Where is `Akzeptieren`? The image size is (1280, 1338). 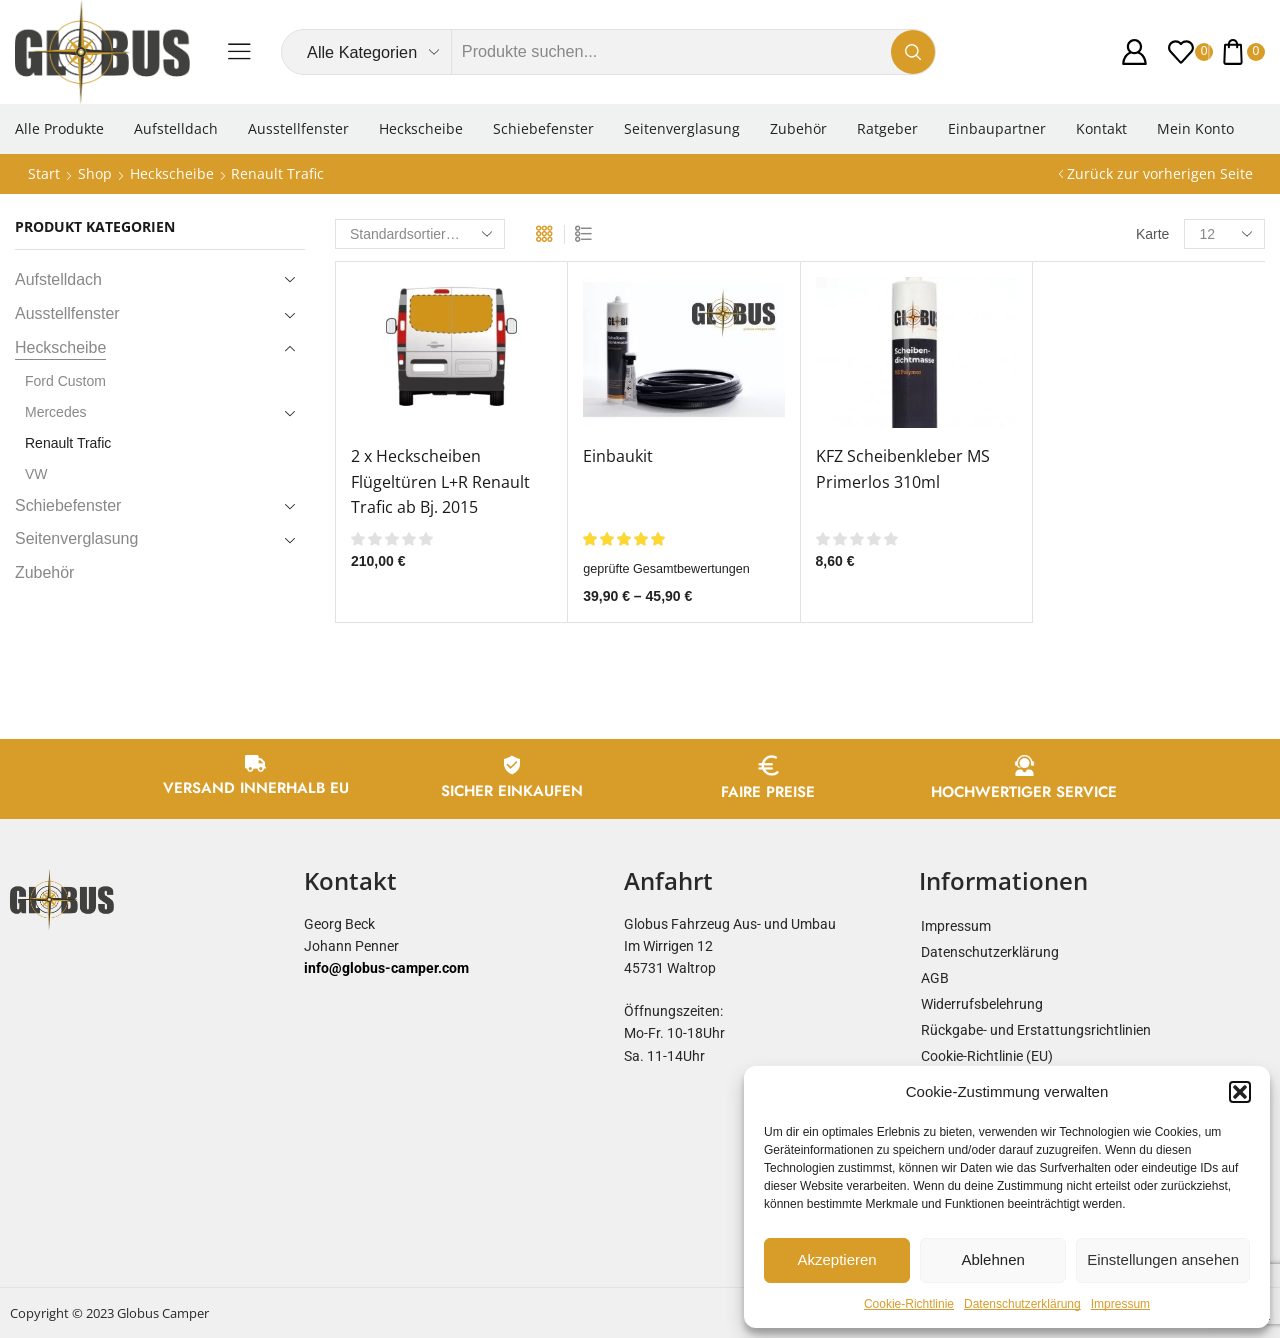
Akzeptieren is located at coordinates (836, 1259).